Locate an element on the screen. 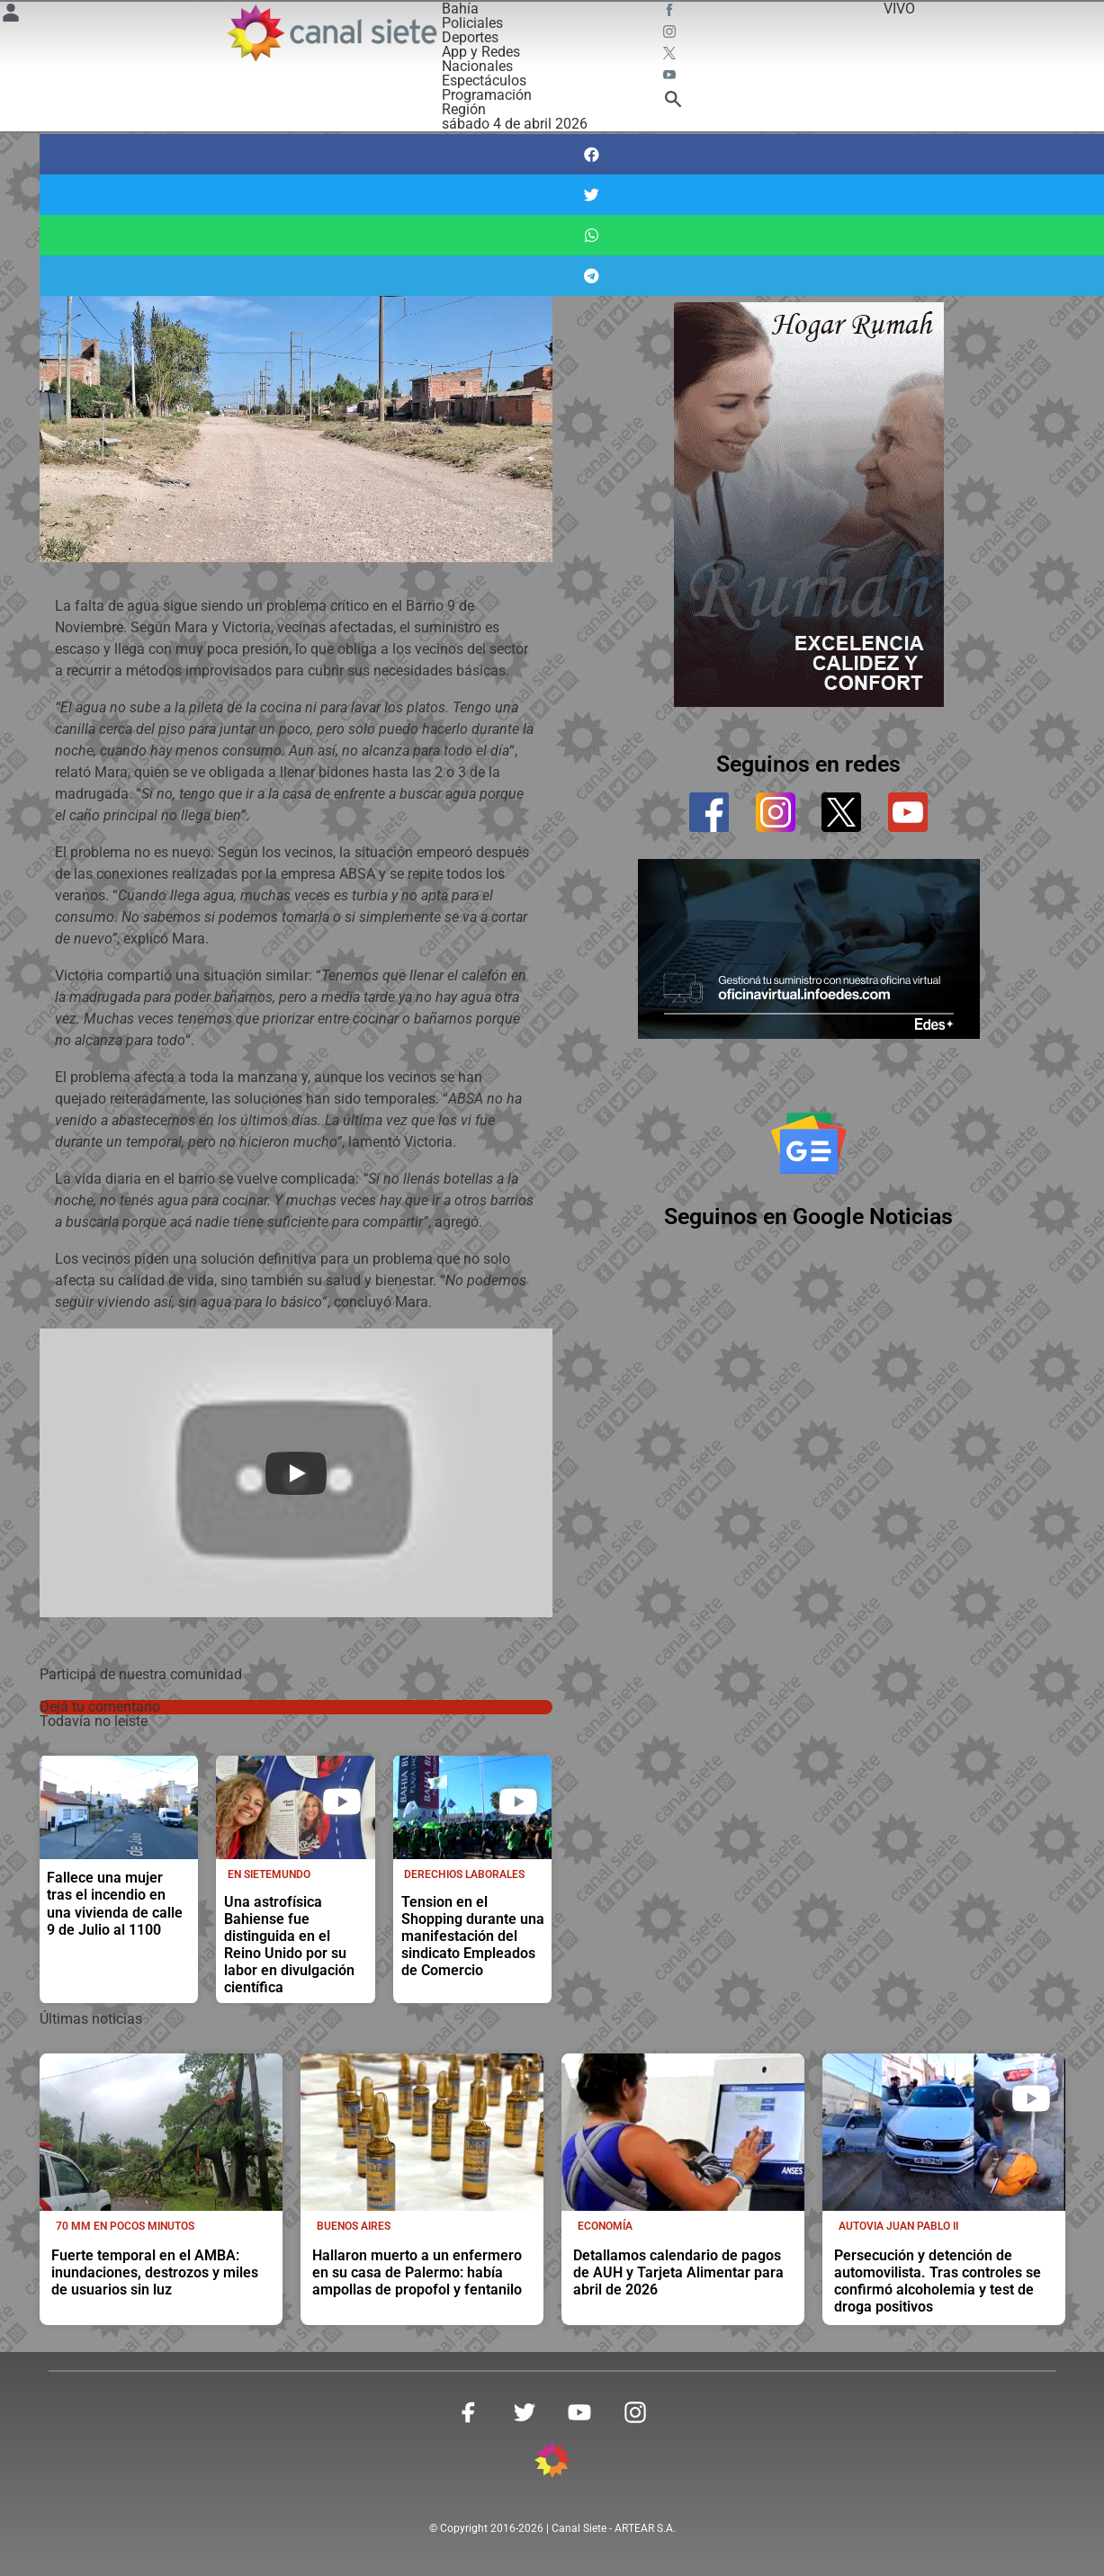 This screenshot has width=1104, height=2576. VIVO [vivo] is located at coordinates (899, 8).